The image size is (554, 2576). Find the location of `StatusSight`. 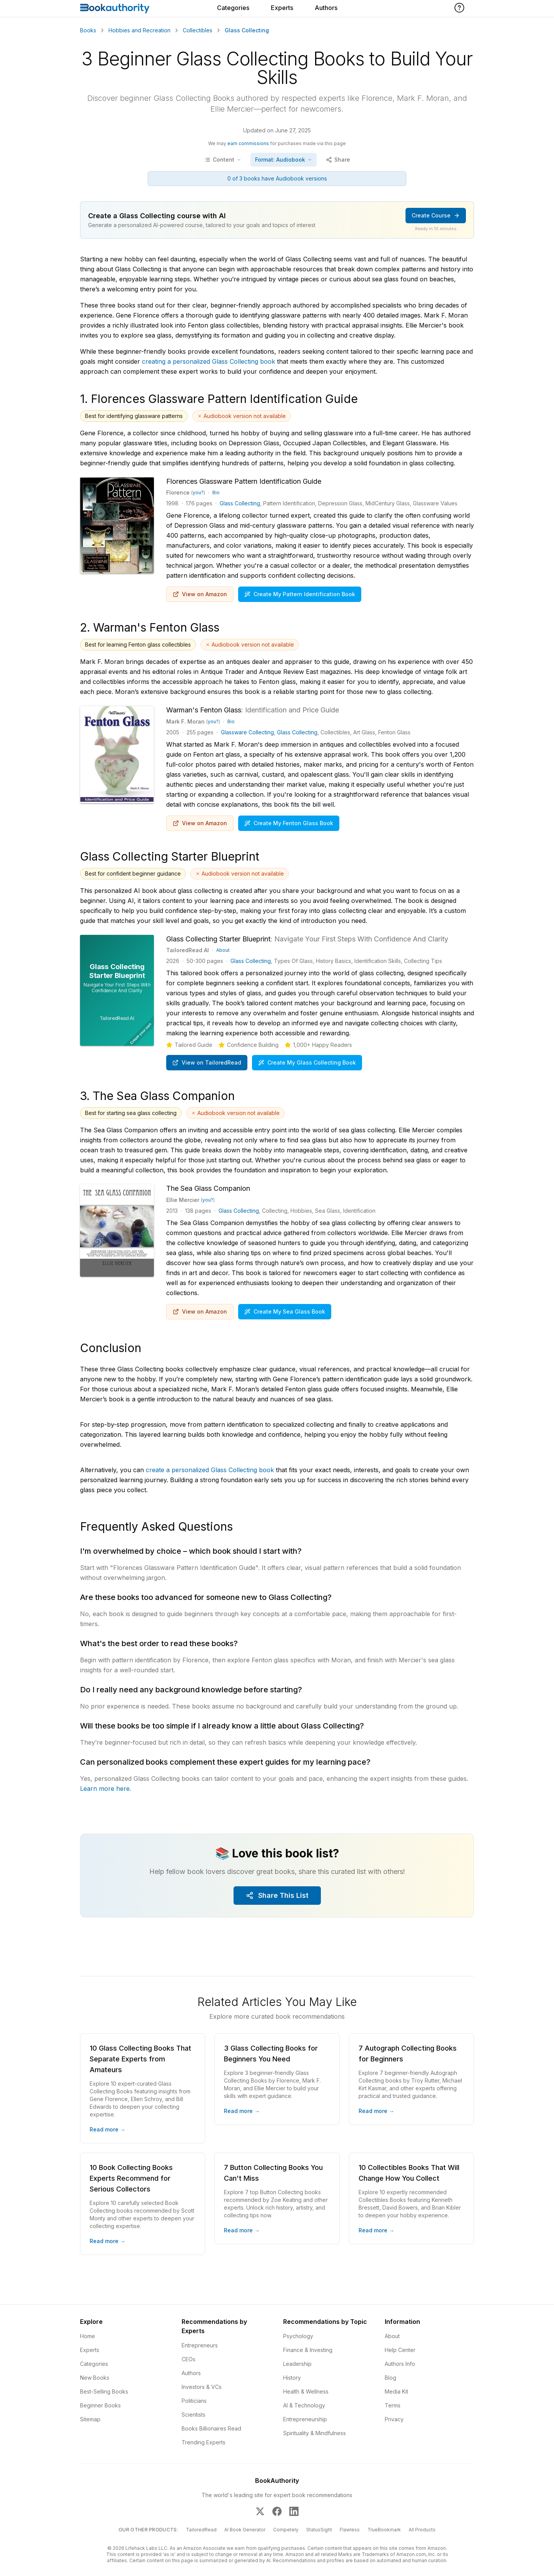

StatusSight is located at coordinates (319, 2530).